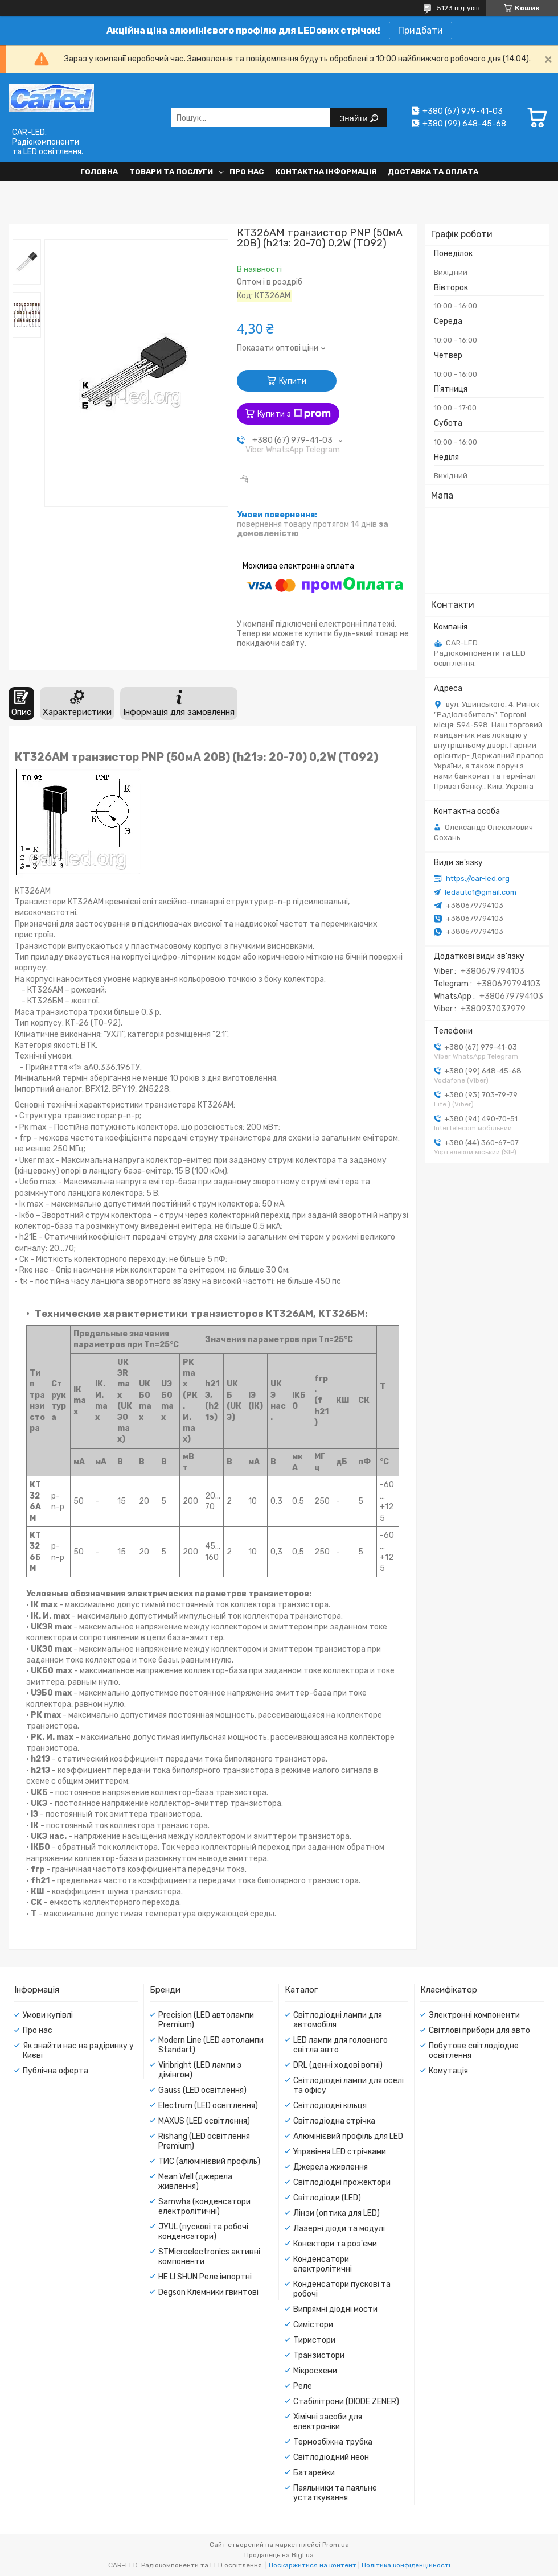 The width and height of the screenshot is (558, 2576). What do you see at coordinates (318, 2355) in the screenshot?
I see `Транзистори` at bounding box center [318, 2355].